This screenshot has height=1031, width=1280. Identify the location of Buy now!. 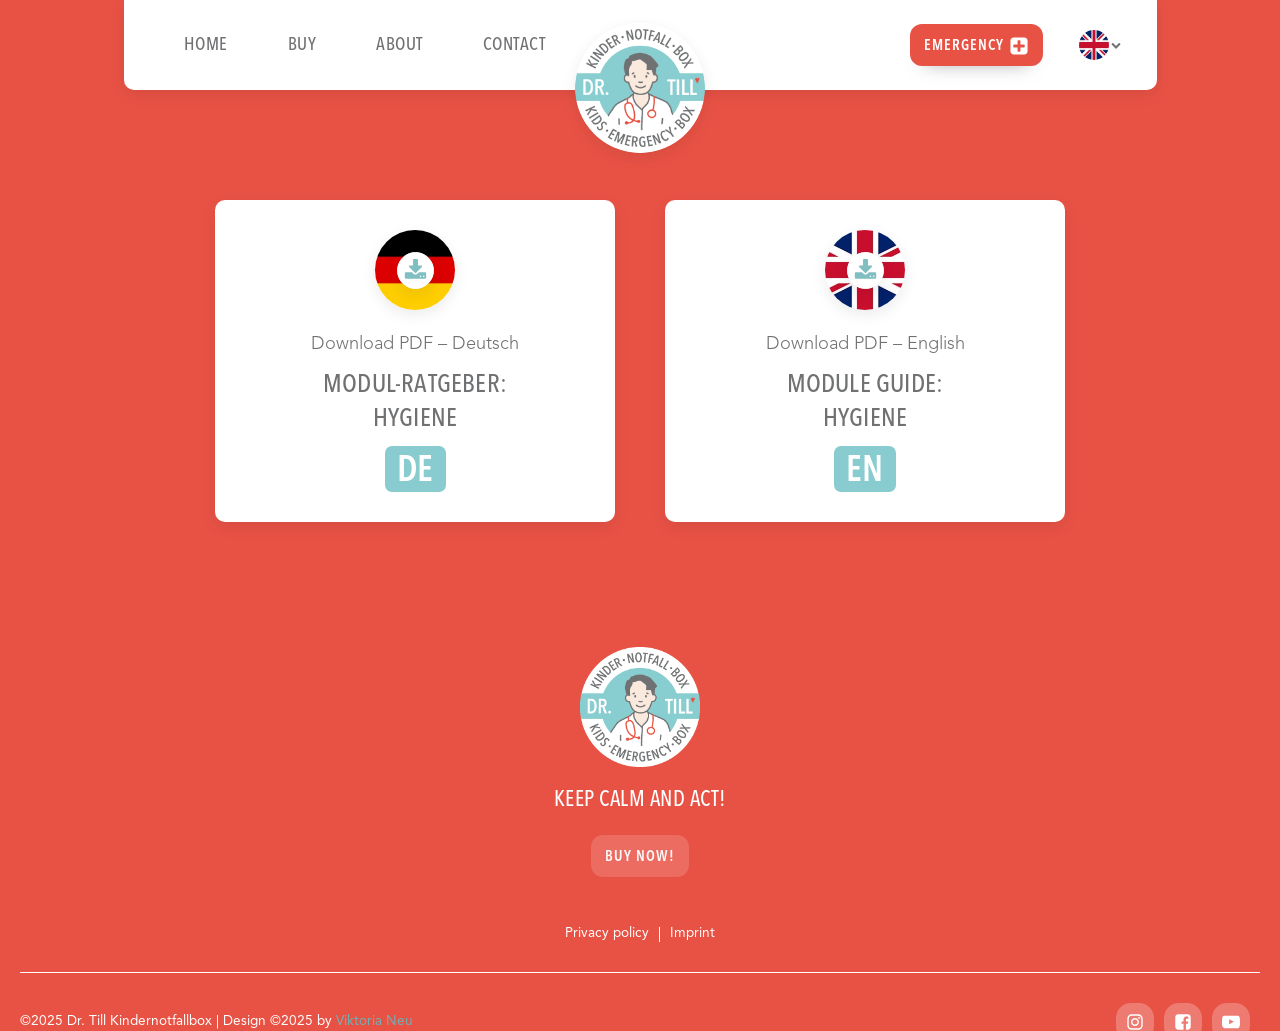
(640, 857).